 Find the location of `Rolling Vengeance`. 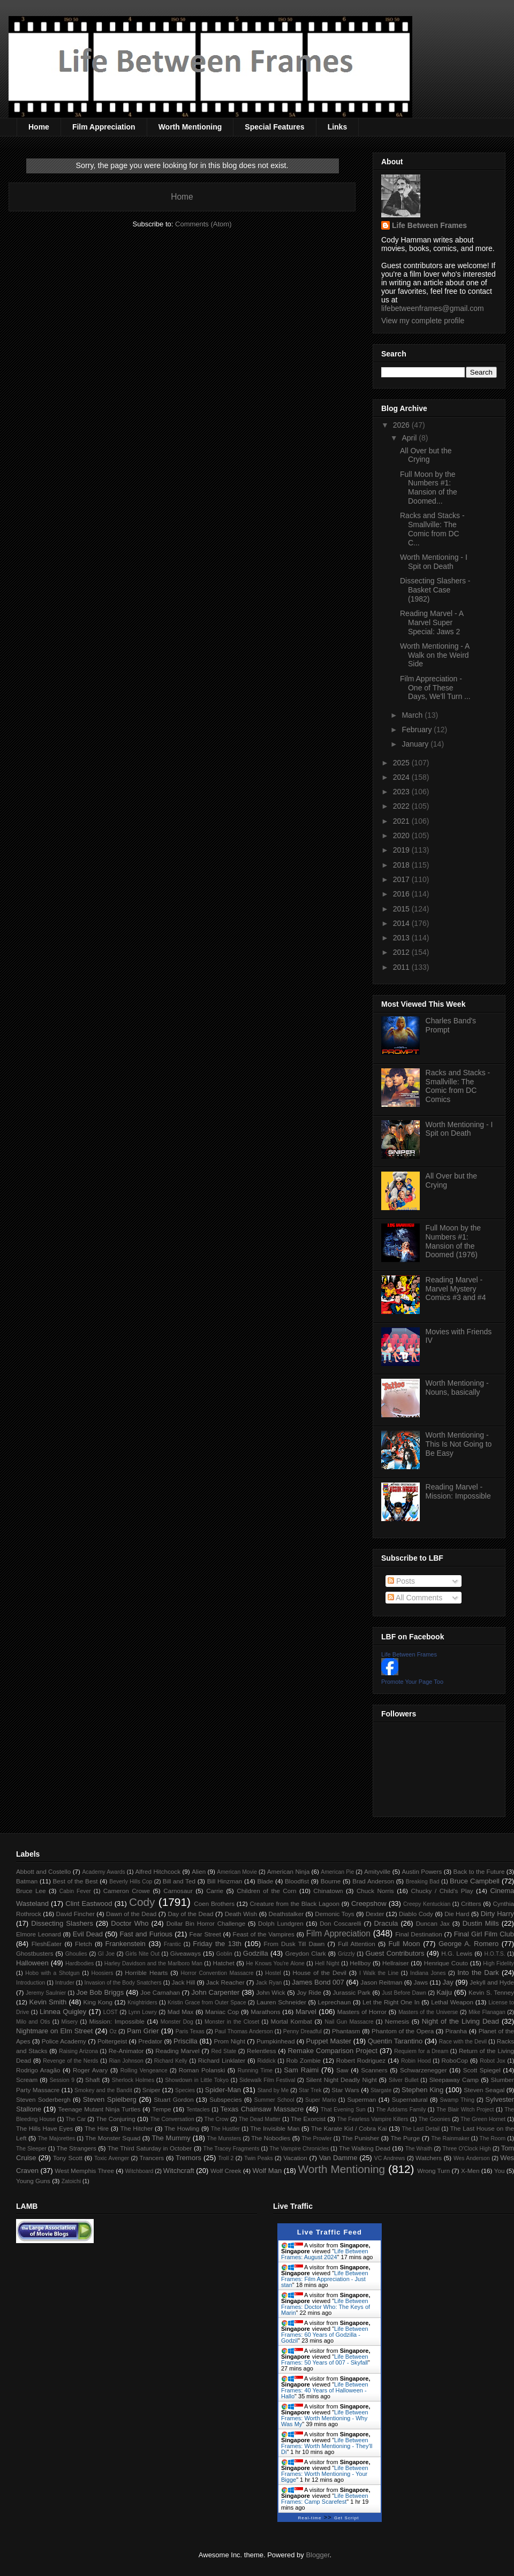

Rolling Vengeance is located at coordinates (144, 2070).